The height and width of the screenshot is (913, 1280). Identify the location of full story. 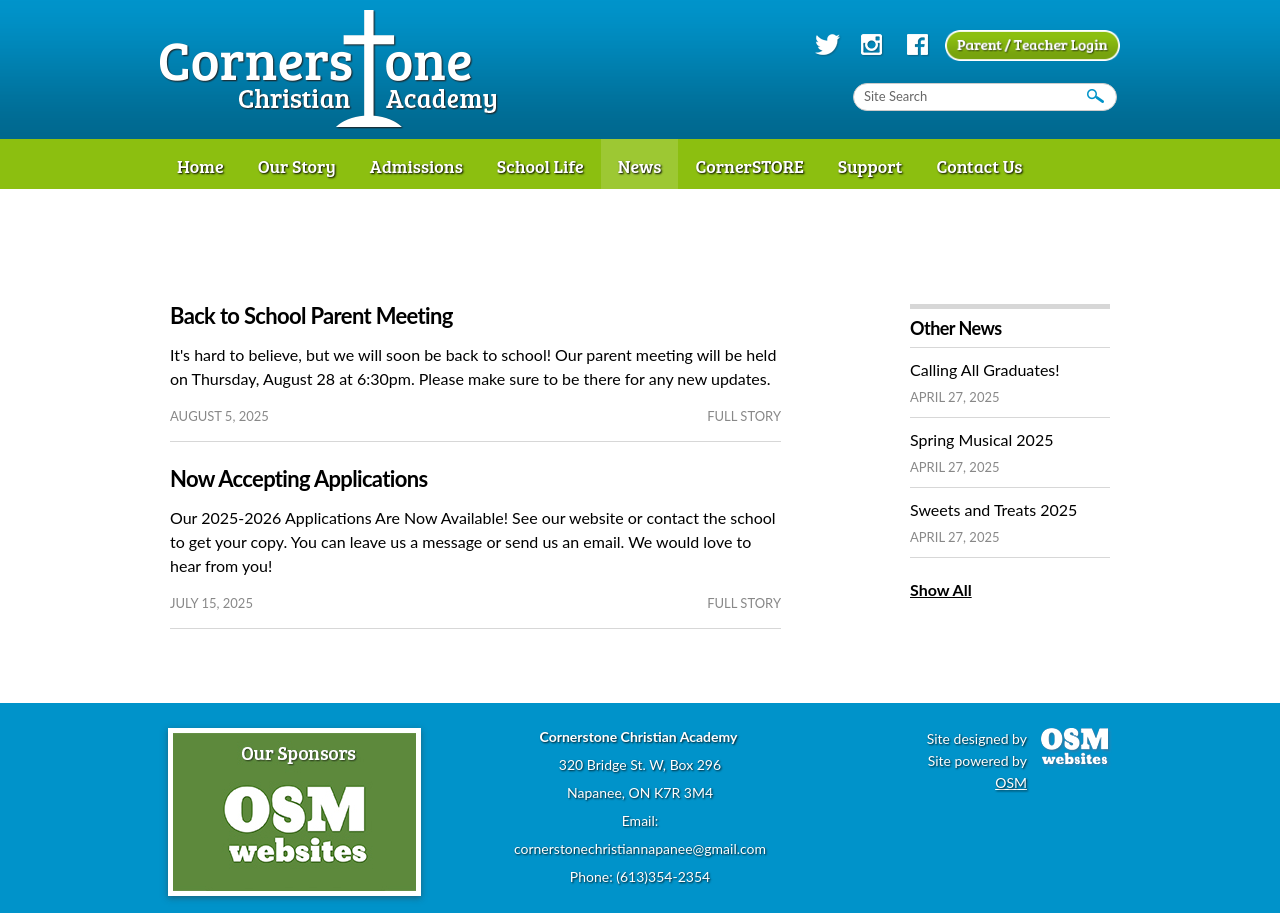
(744, 416).